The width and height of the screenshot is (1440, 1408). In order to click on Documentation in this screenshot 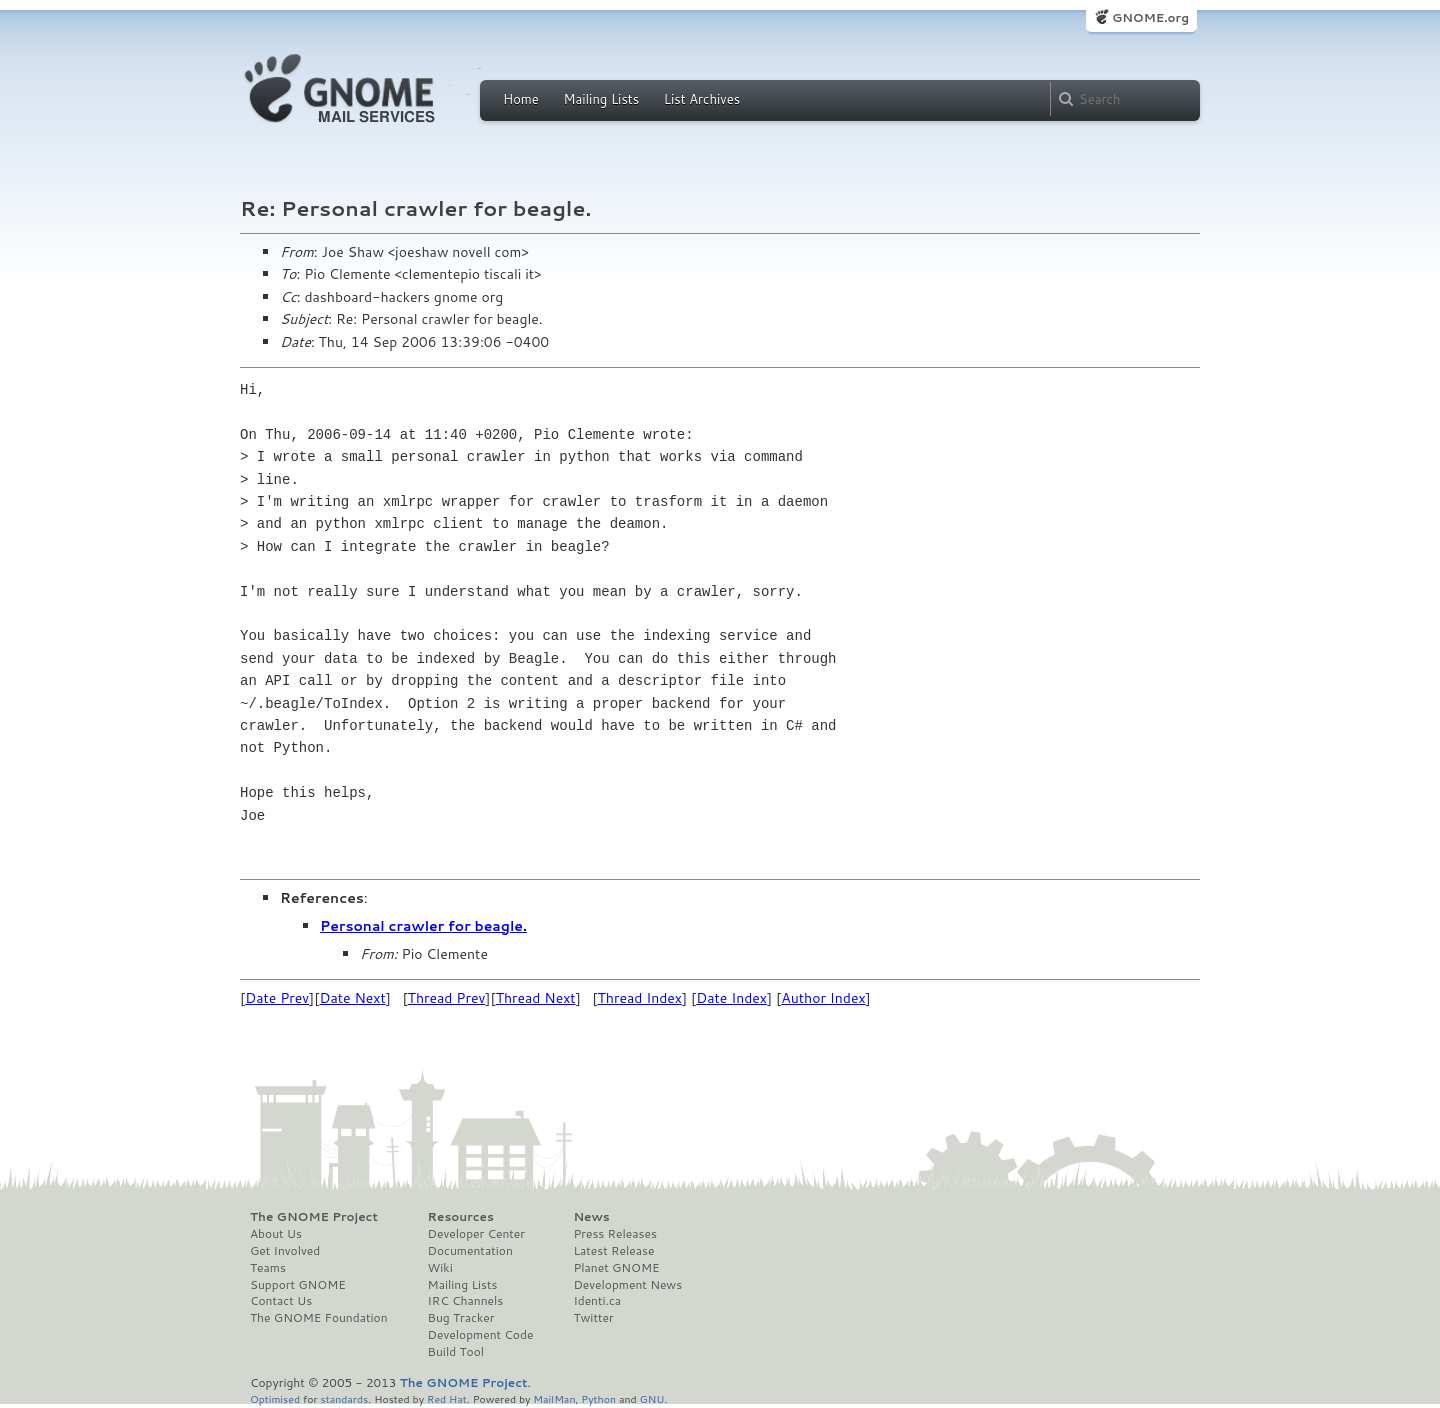, I will do `click(470, 1251)`.